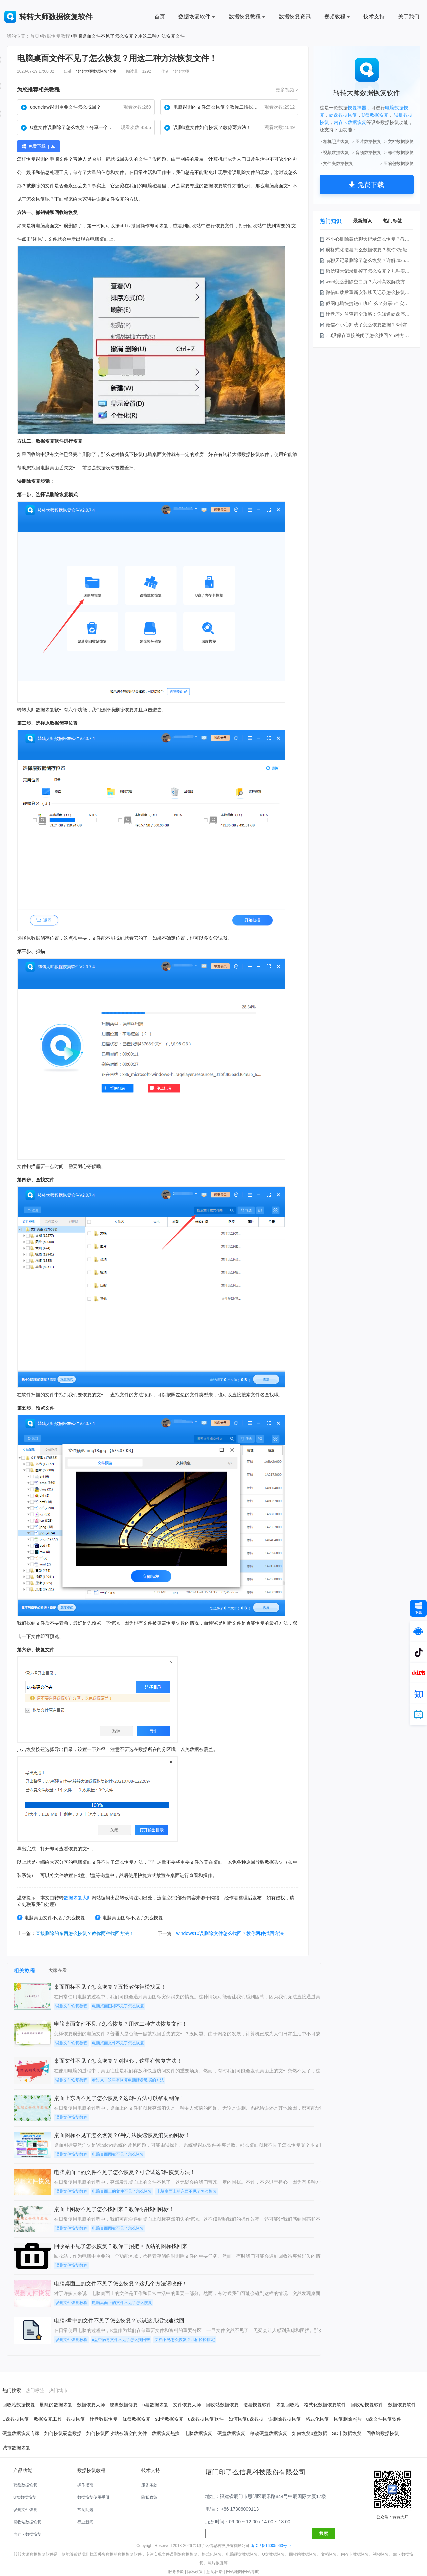  Describe the element at coordinates (357, 107) in the screenshot. I see `恢复神器` at that location.